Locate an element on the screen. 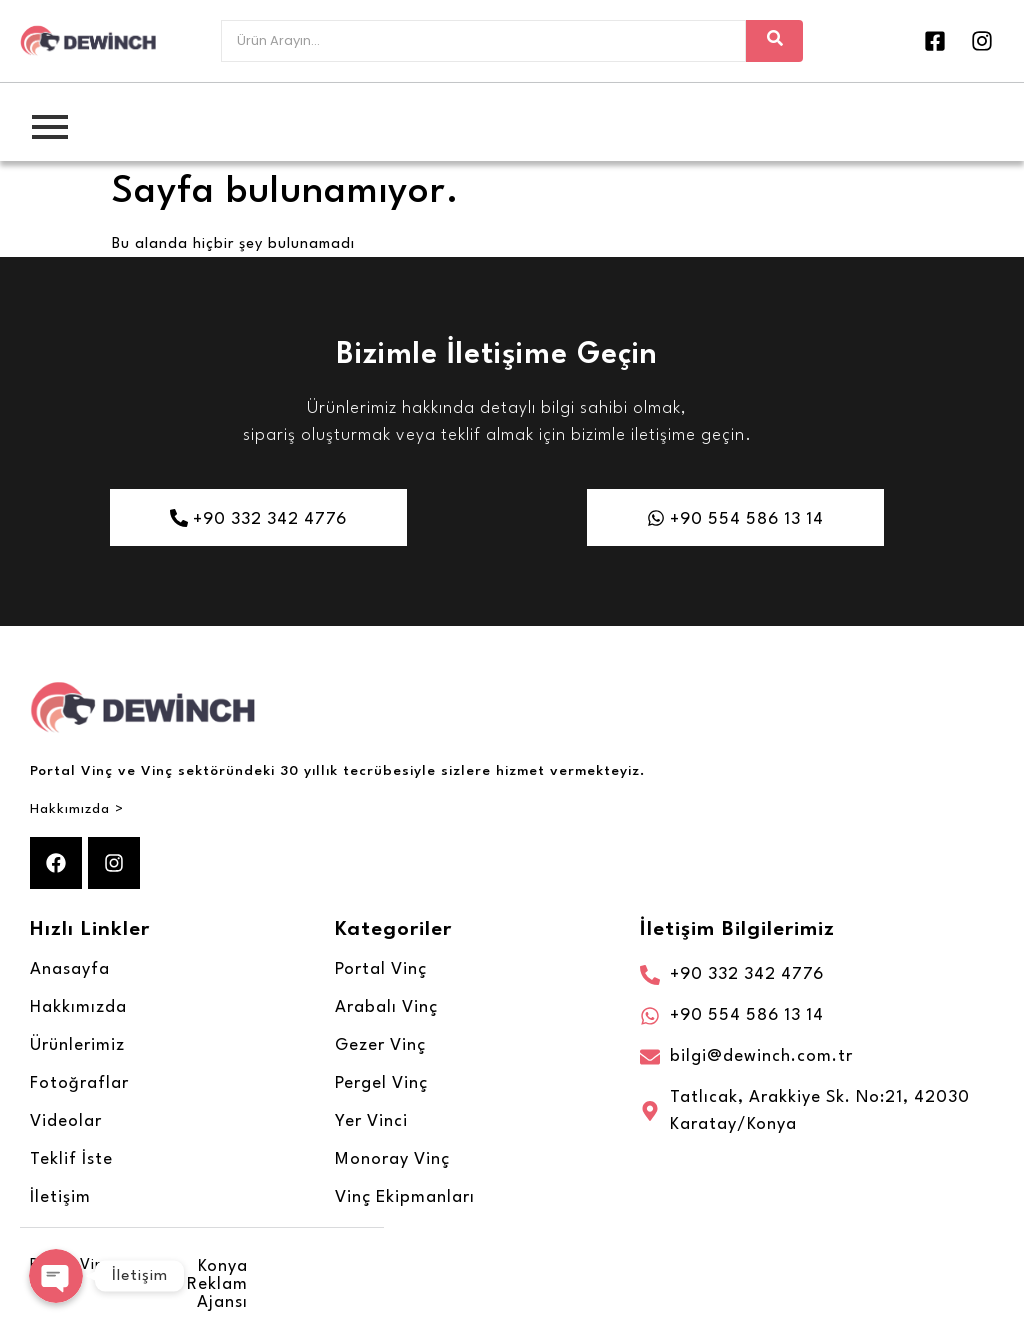 The image size is (1024, 1332). Hakkımızda > is located at coordinates (77, 809).